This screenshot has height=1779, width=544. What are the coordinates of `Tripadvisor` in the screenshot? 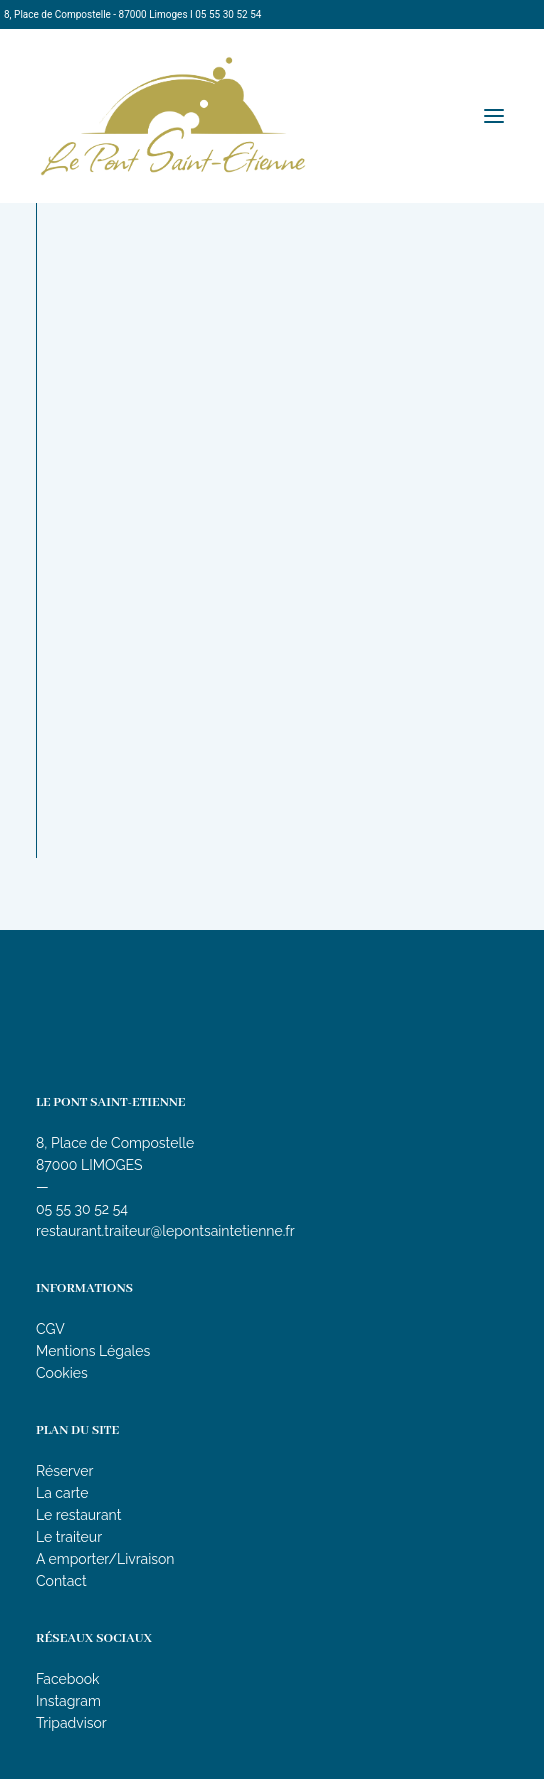 It's located at (71, 1723).